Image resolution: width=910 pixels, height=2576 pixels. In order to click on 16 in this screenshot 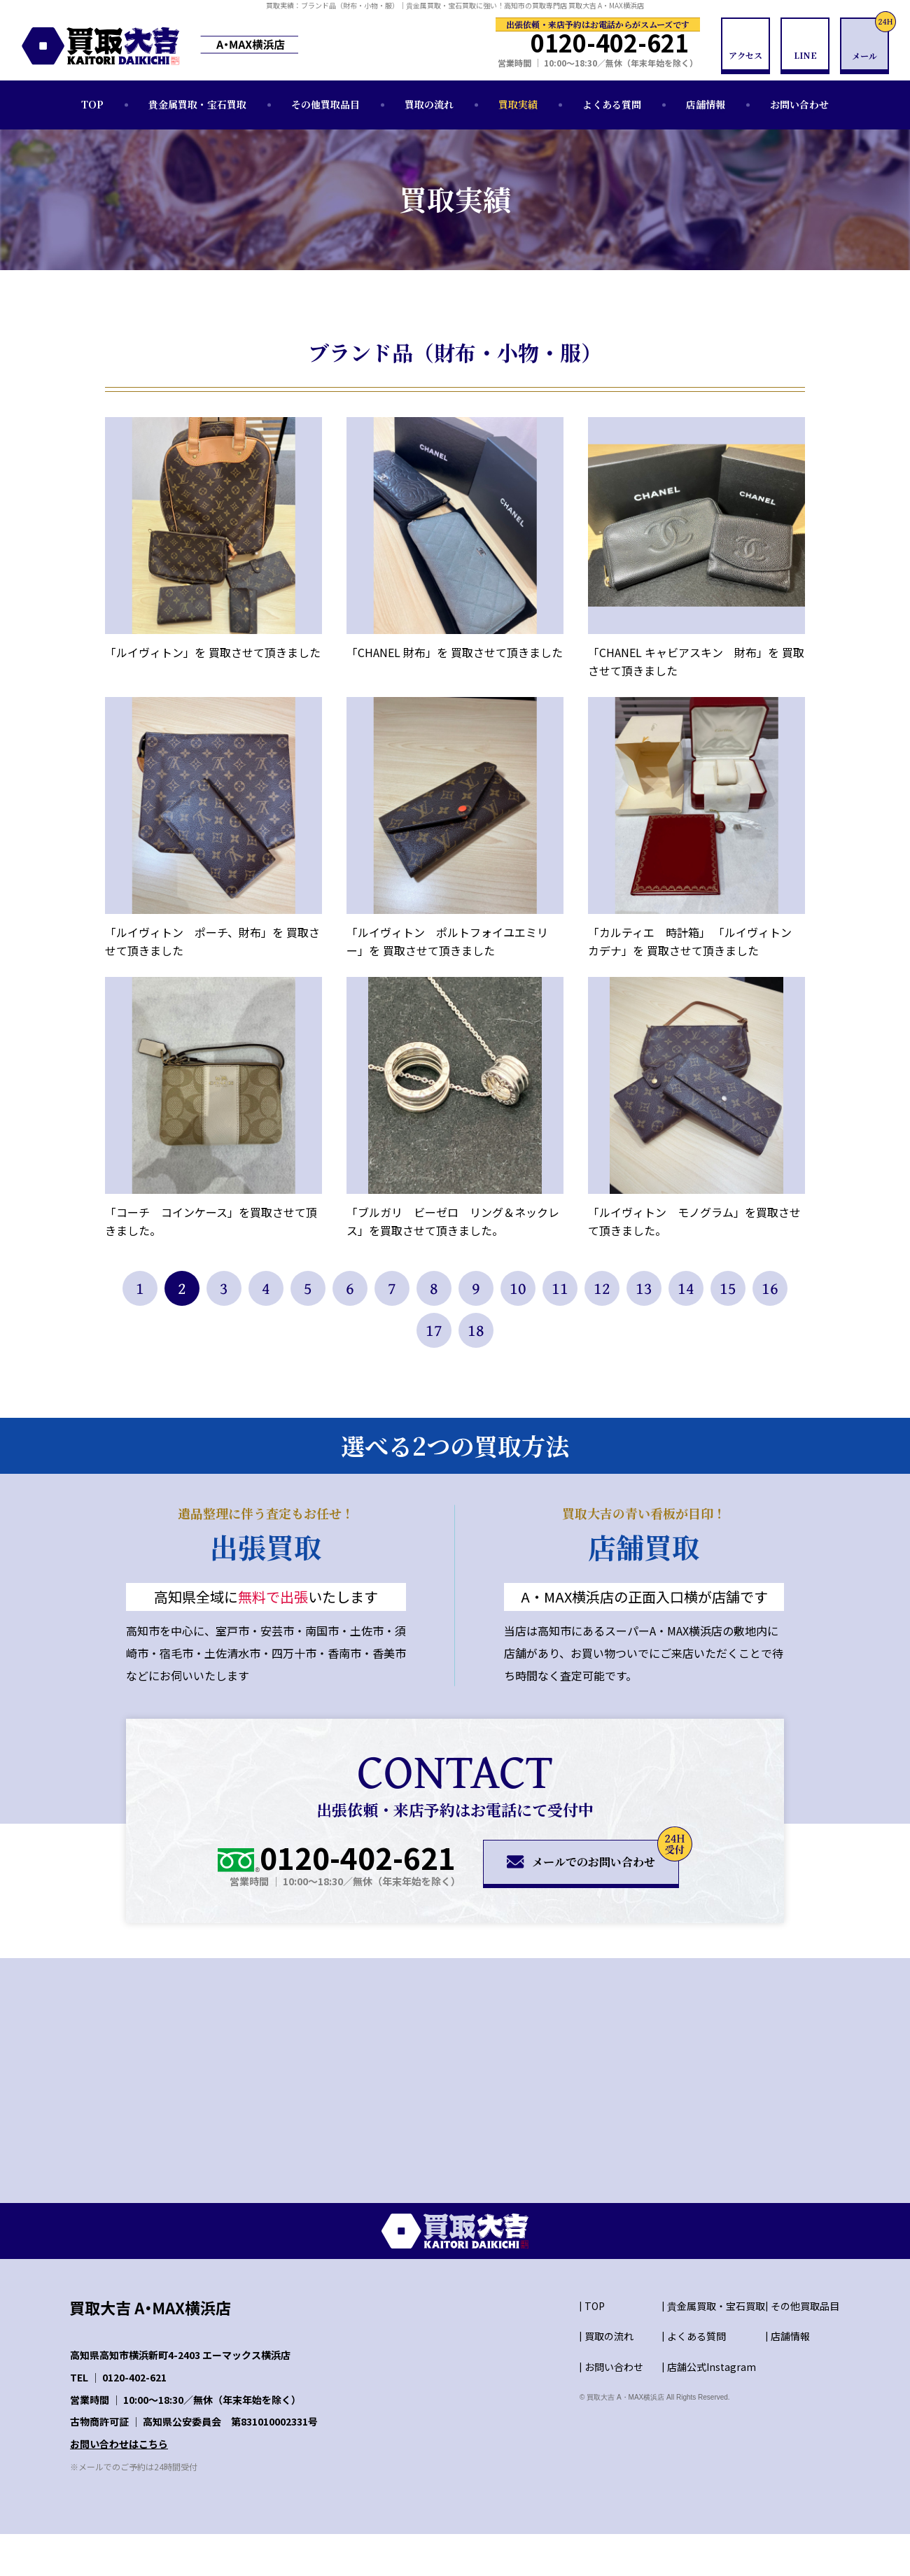, I will do `click(770, 1288)`.